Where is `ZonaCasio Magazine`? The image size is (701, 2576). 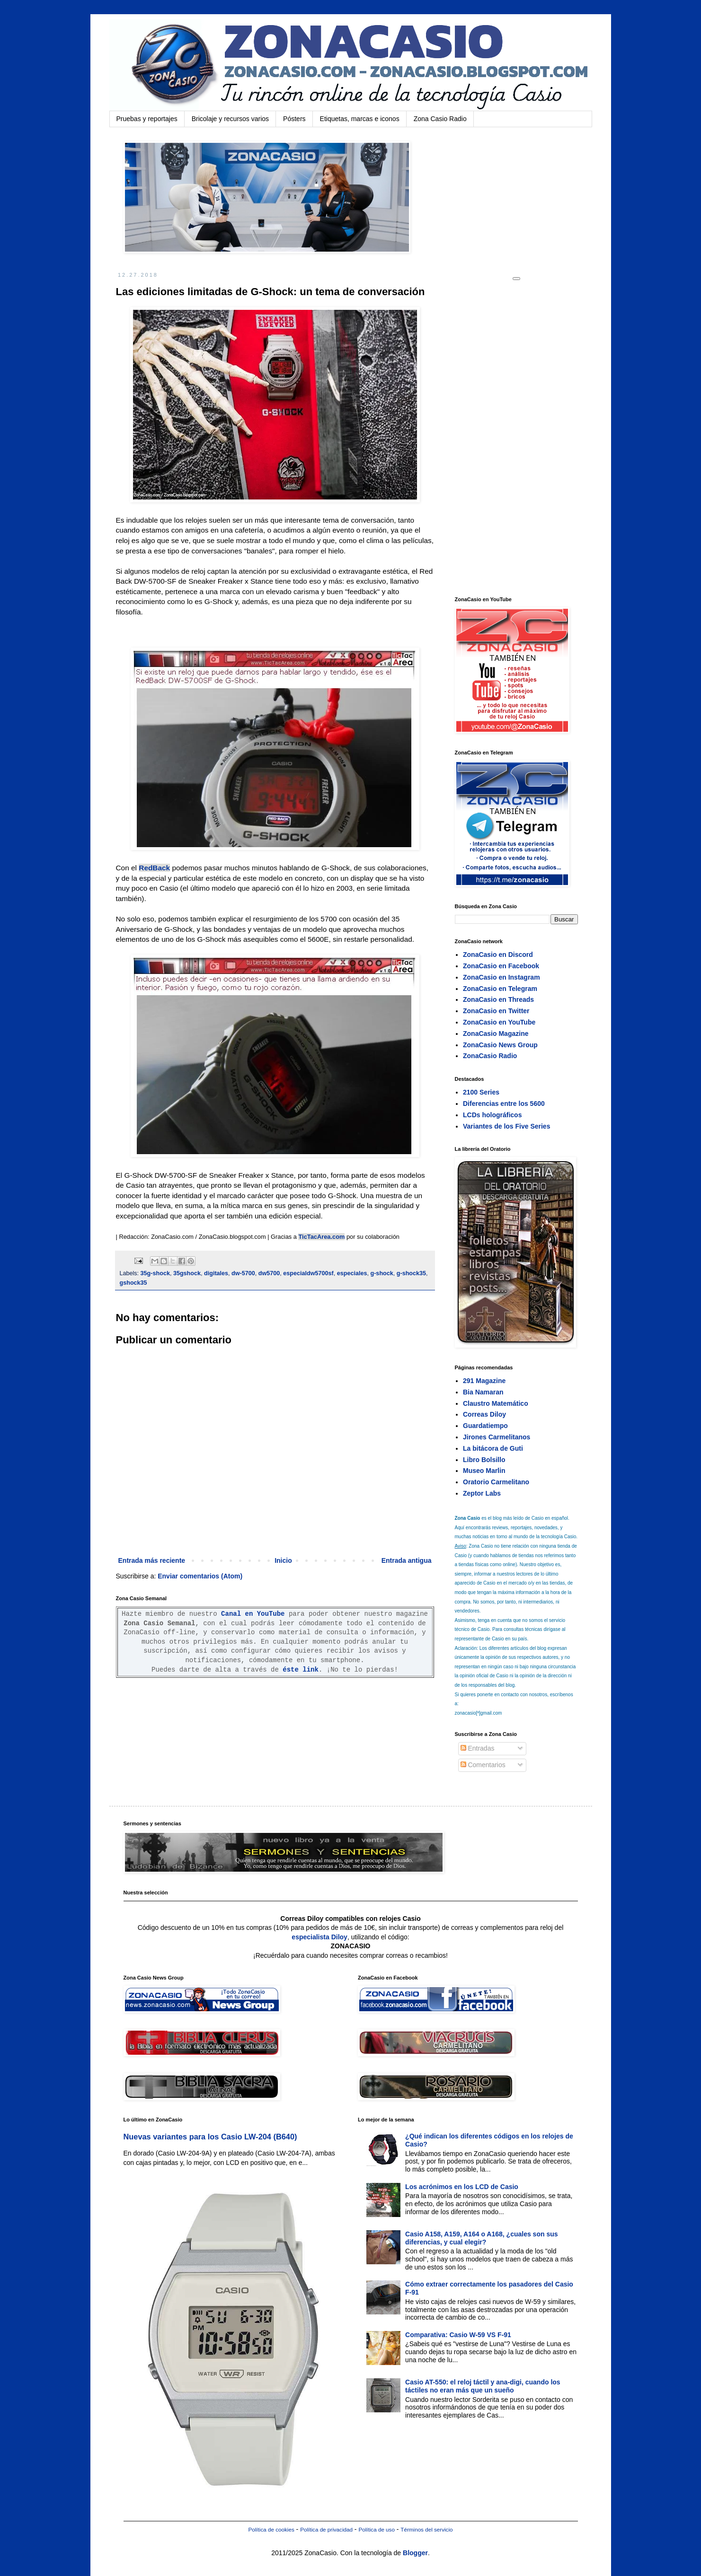
ZonaCasio Magazine is located at coordinates (495, 1033).